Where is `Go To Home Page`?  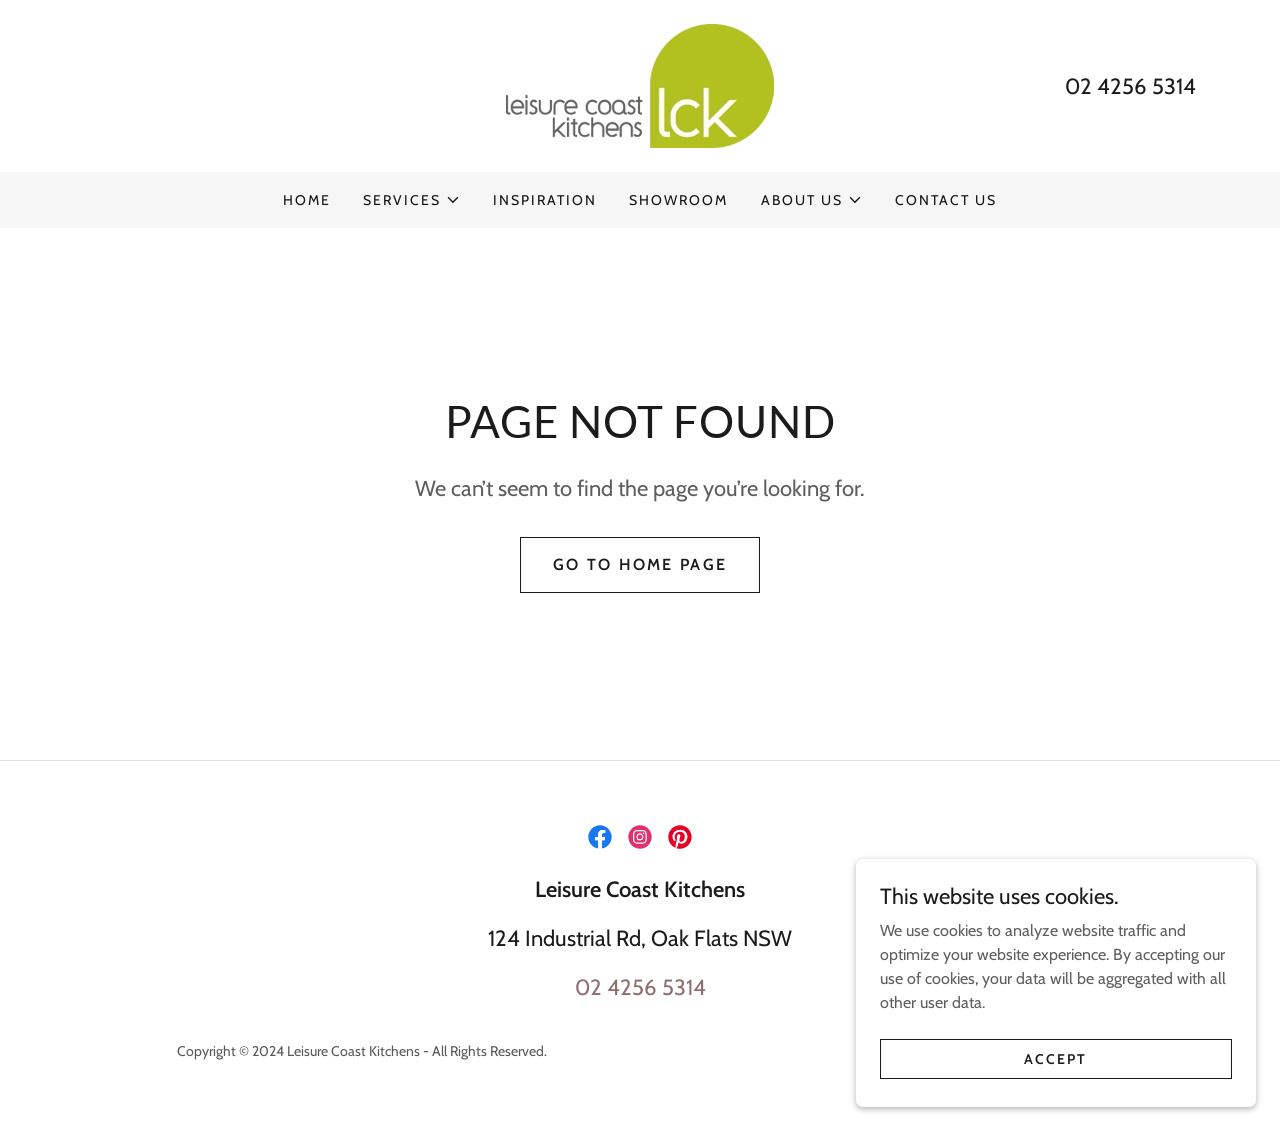 Go To Home Page is located at coordinates (640, 564).